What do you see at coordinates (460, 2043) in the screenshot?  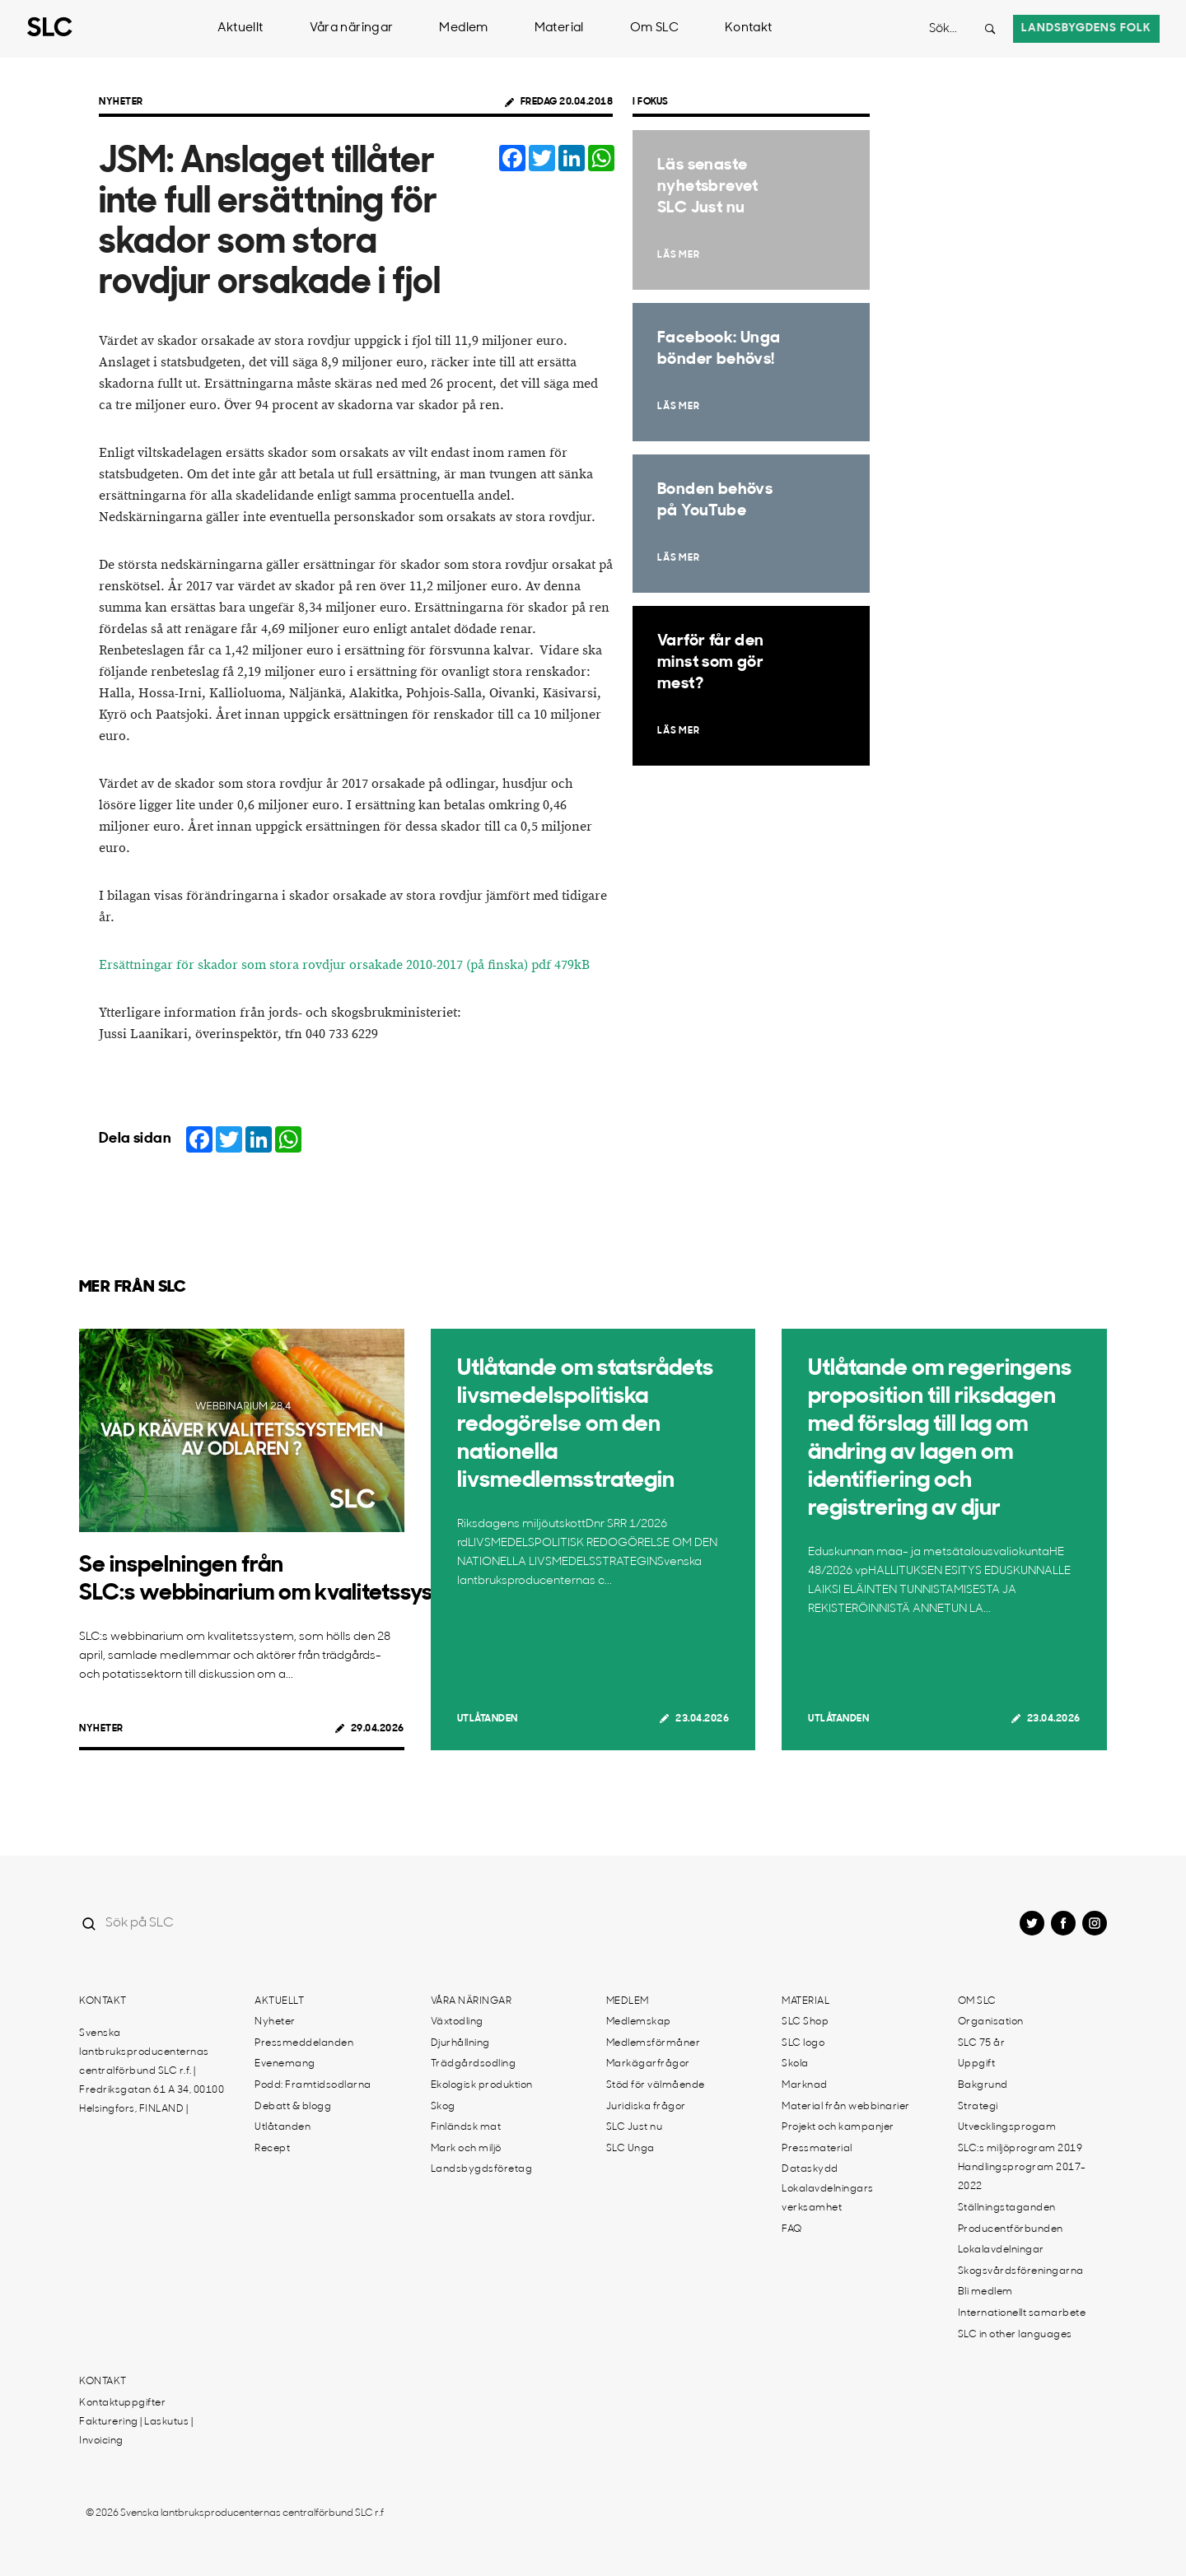 I see `Djurhållning` at bounding box center [460, 2043].